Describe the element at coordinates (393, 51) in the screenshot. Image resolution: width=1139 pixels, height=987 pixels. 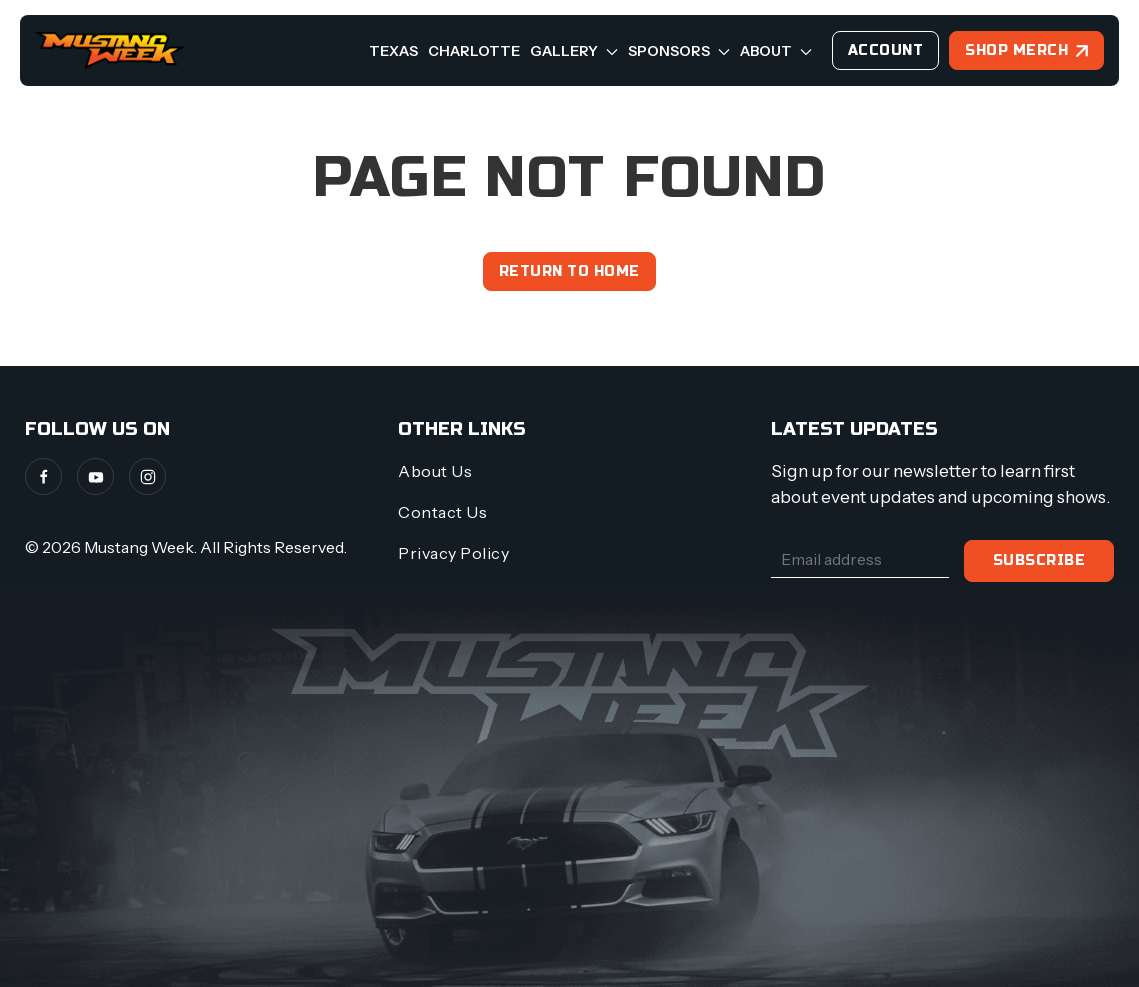
I see `Texas` at that location.